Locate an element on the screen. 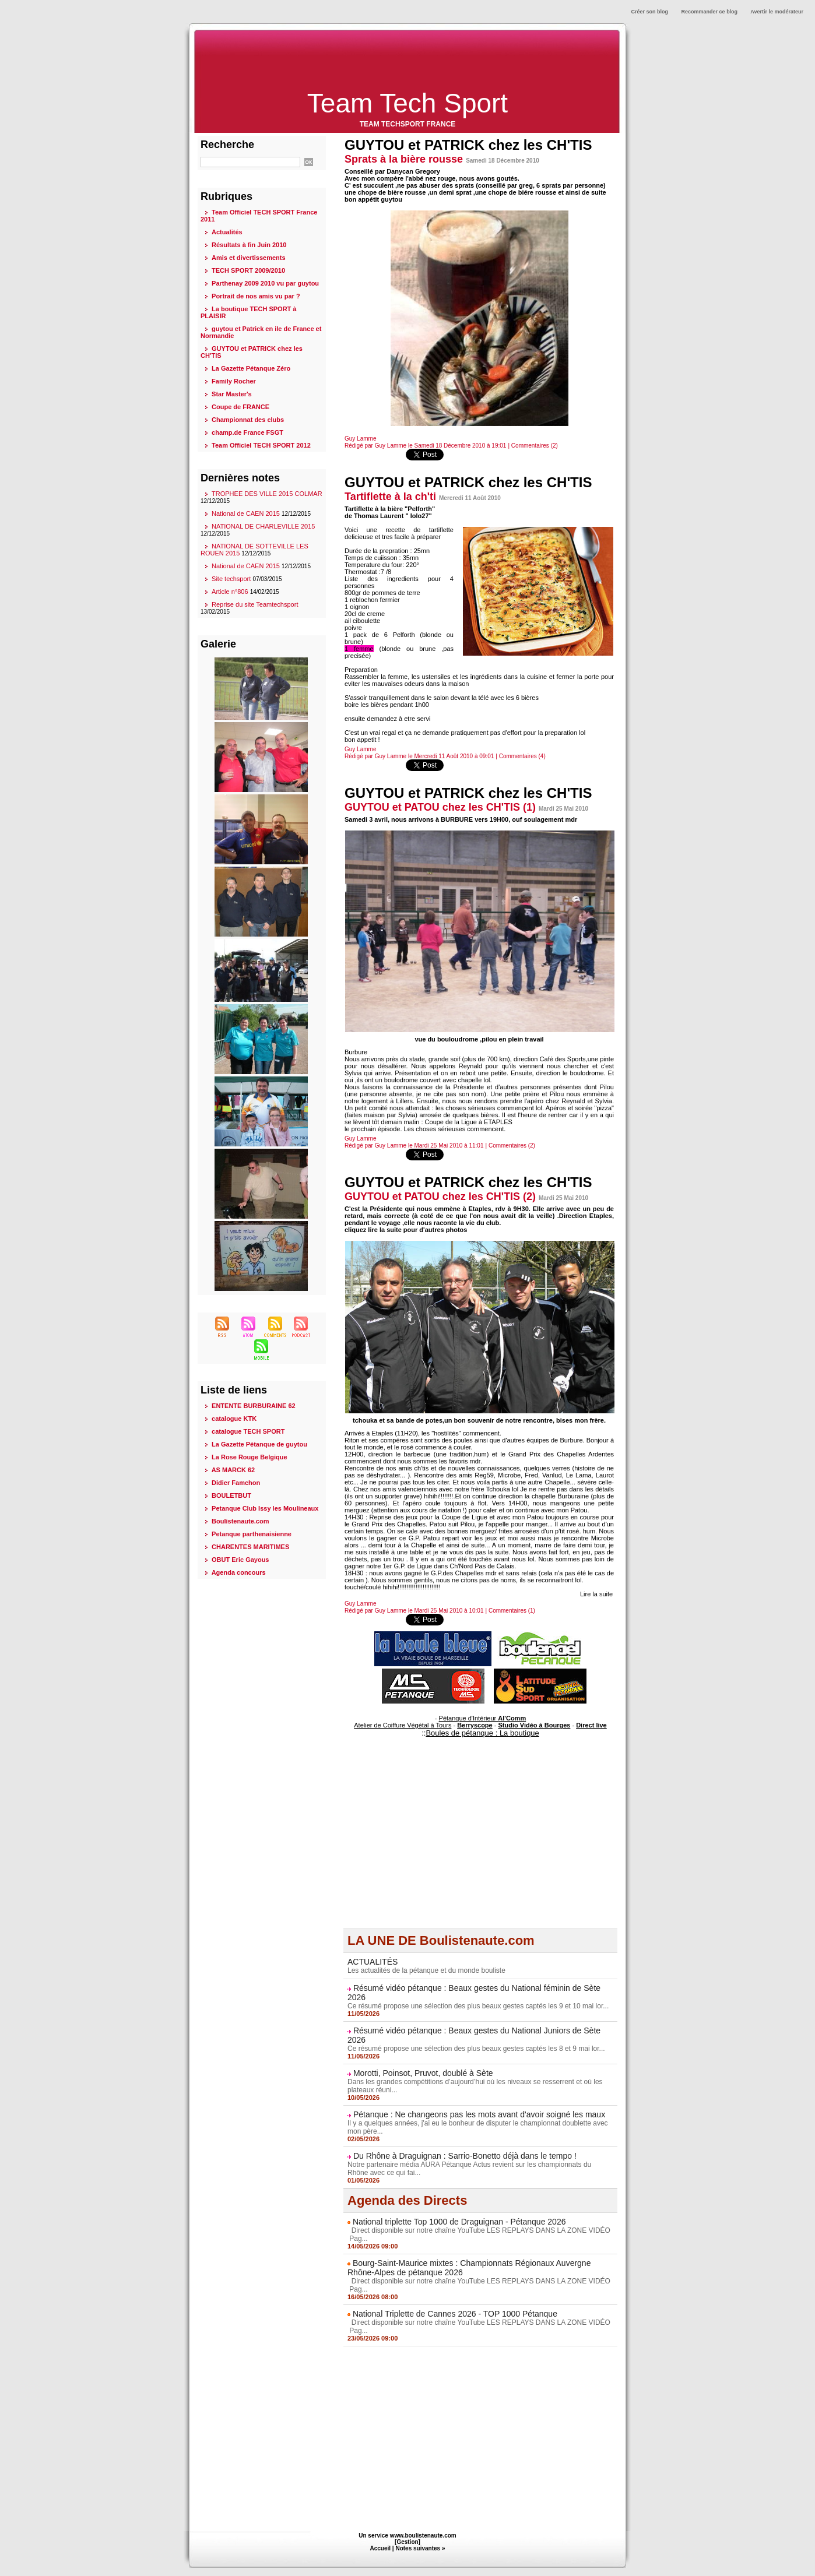 The image size is (815, 2576). Commentaires (1) is located at coordinates (512, 1610).